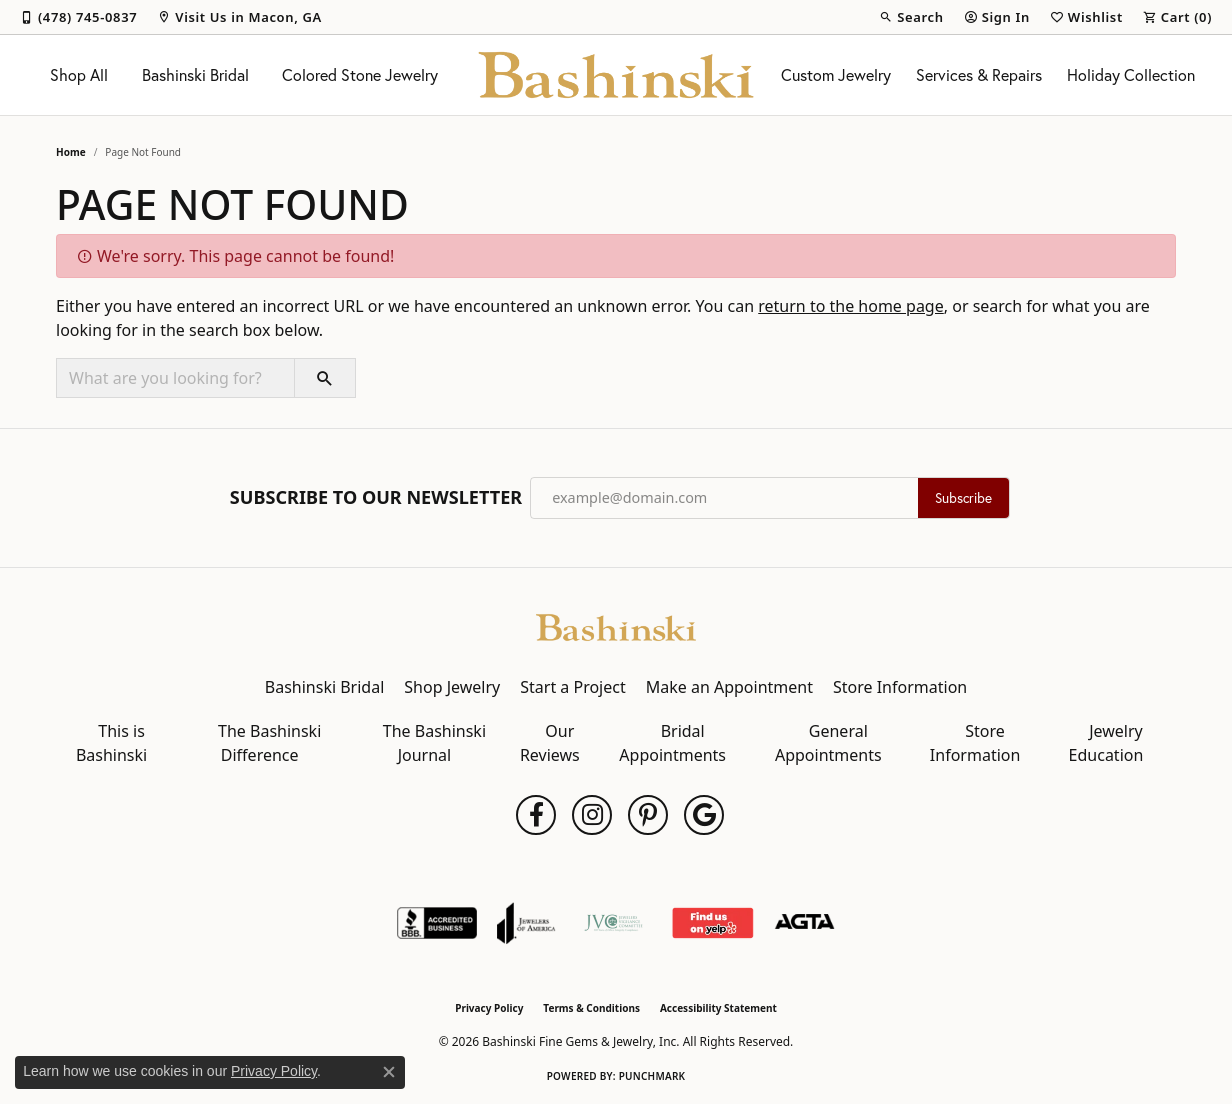 The height and width of the screenshot is (1104, 1232). What do you see at coordinates (648, 815) in the screenshot?
I see `[Follow us on pinterest (opens in new tab)]` at bounding box center [648, 815].